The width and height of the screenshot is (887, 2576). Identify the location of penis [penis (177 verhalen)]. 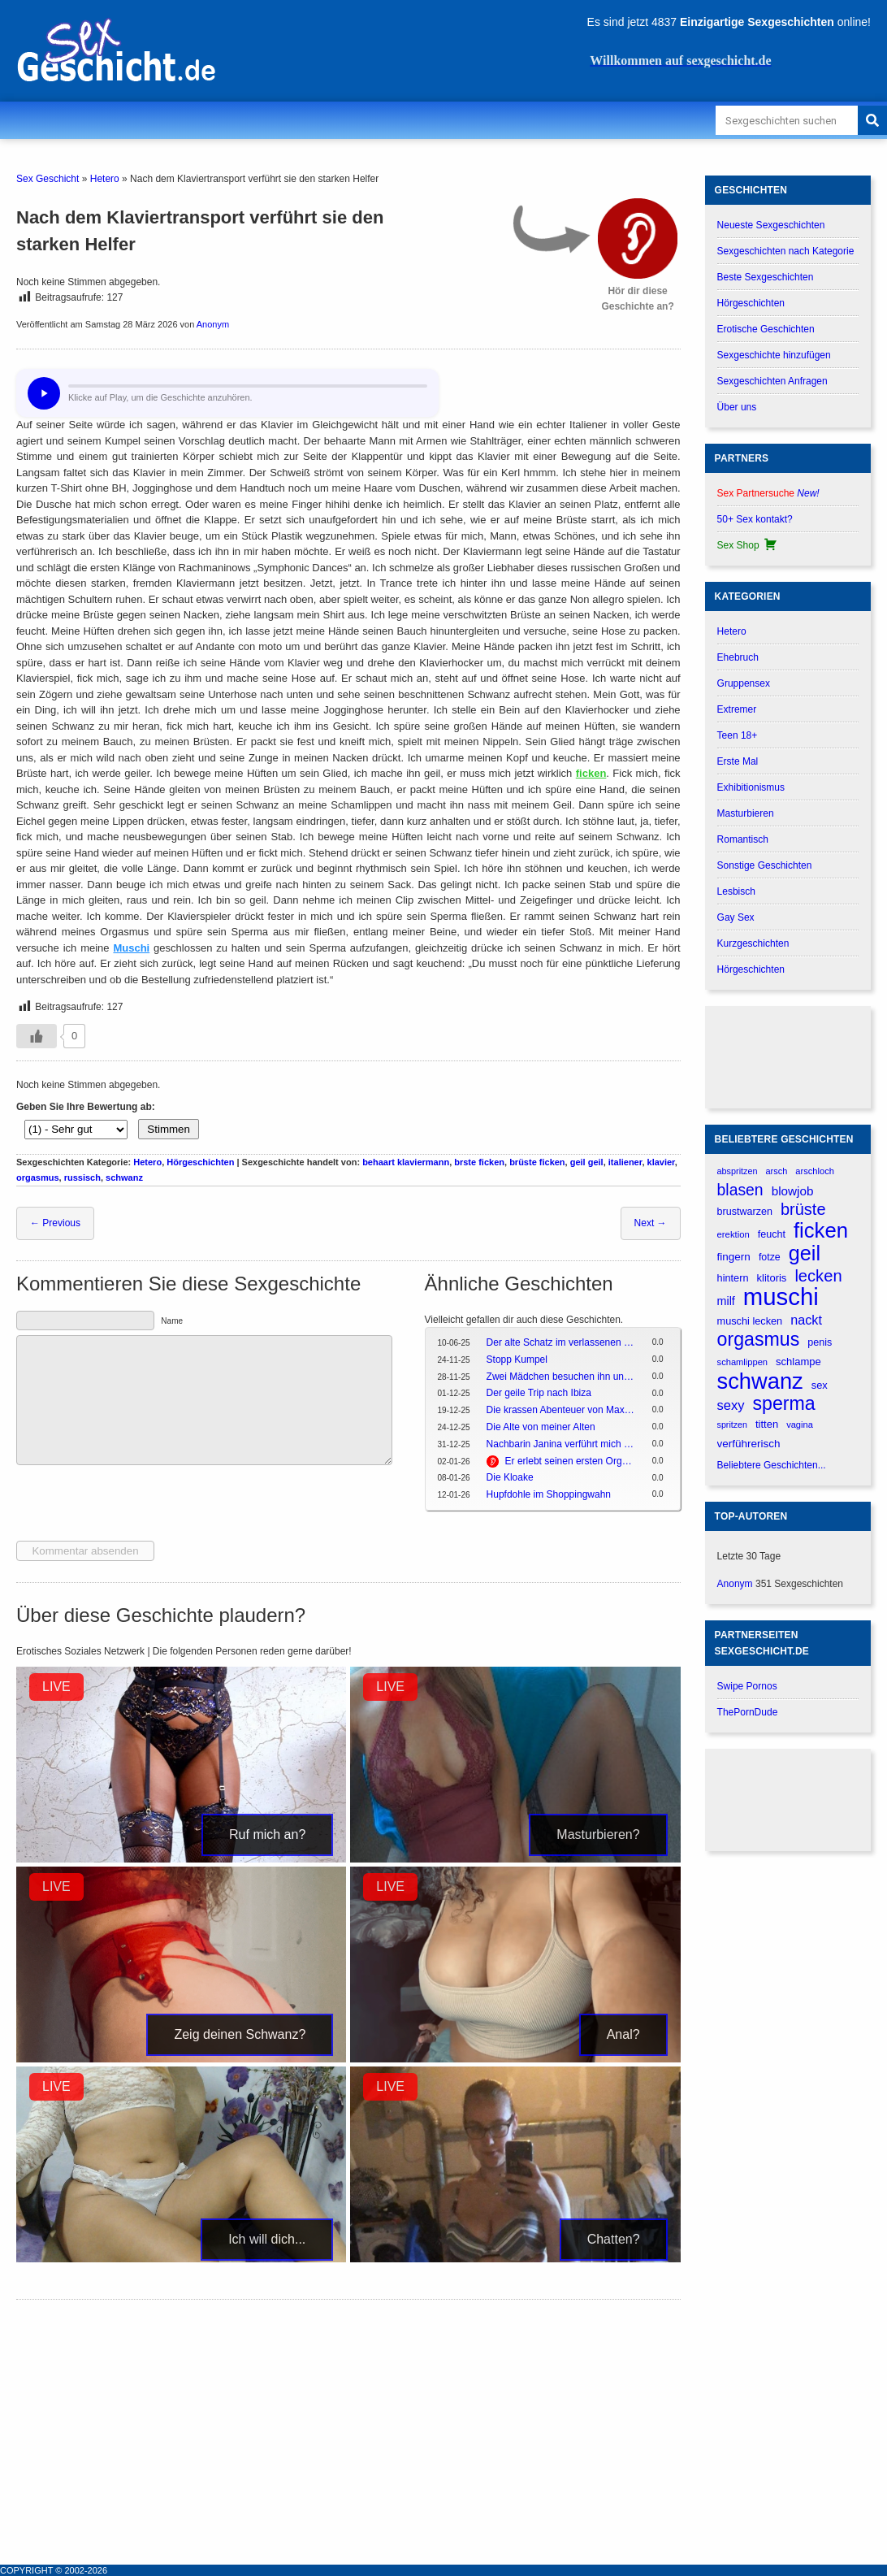
(819, 1342).